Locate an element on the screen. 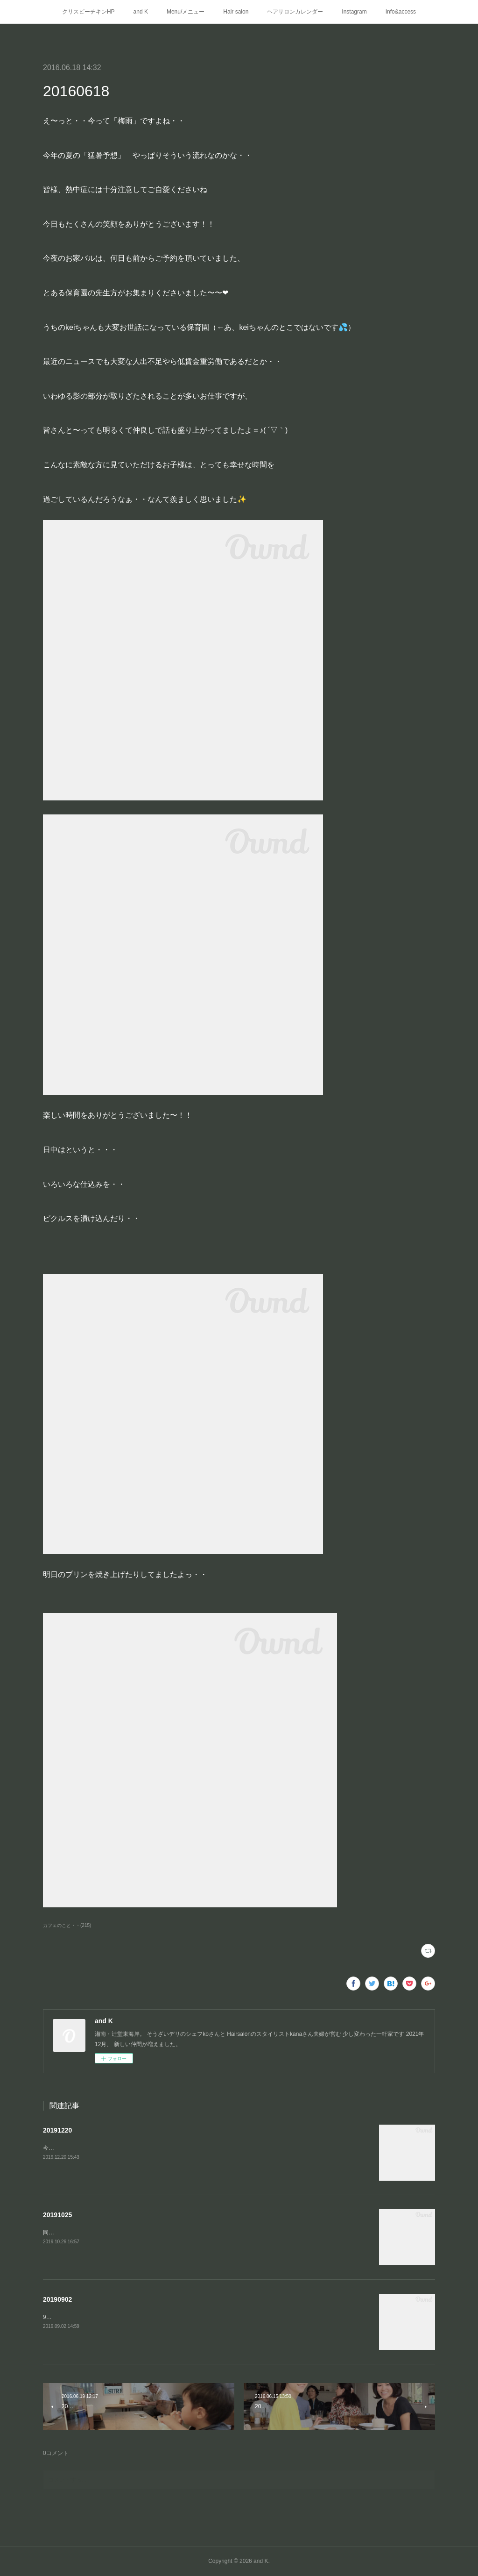  ヘアサロンカレンダー is located at coordinates (295, 11).